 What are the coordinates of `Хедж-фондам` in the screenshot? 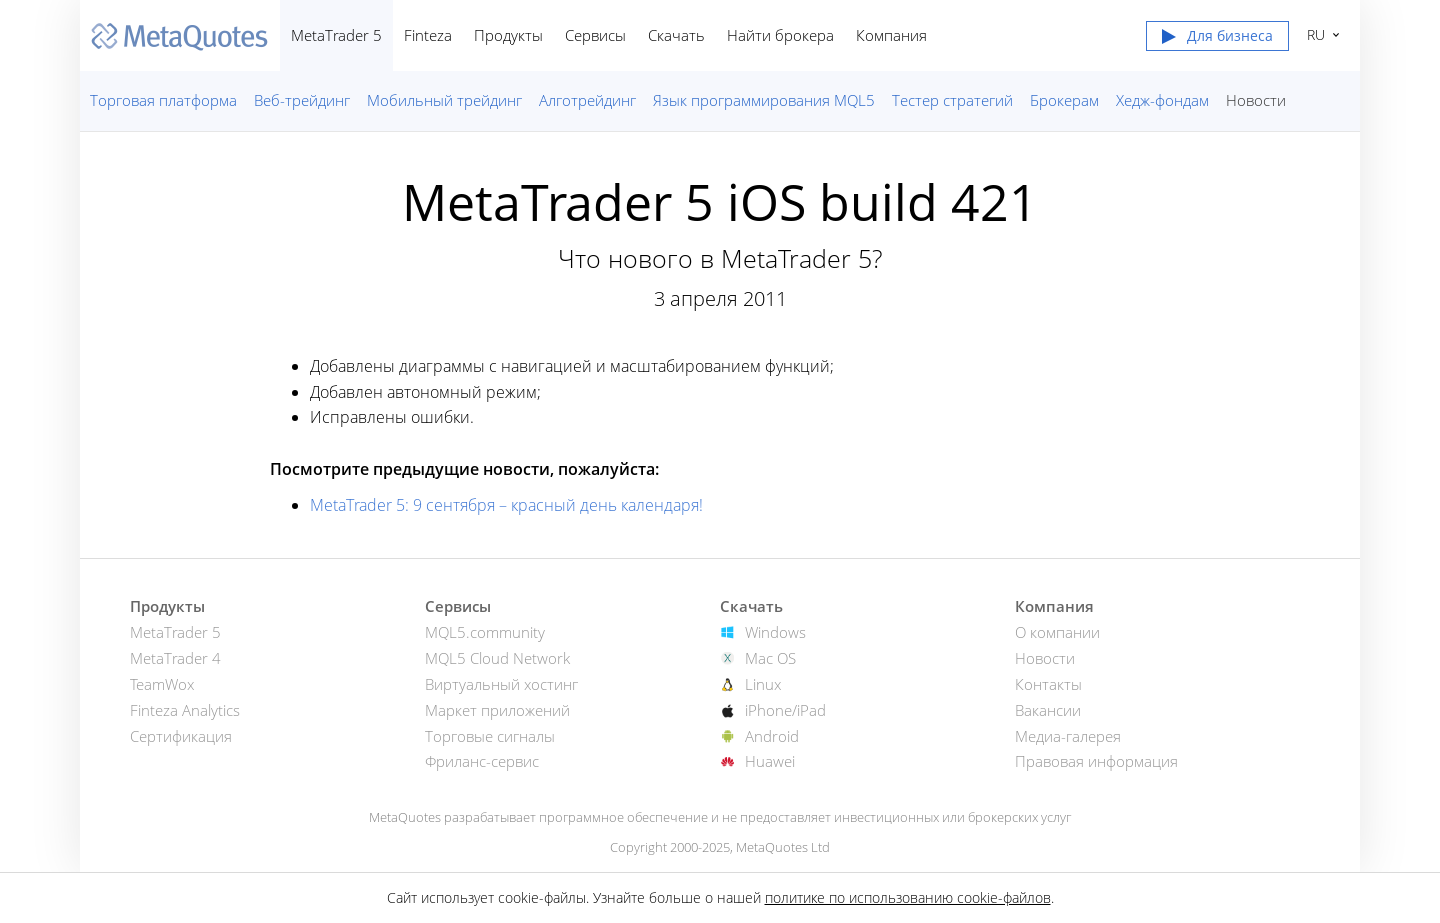 It's located at (1162, 100).